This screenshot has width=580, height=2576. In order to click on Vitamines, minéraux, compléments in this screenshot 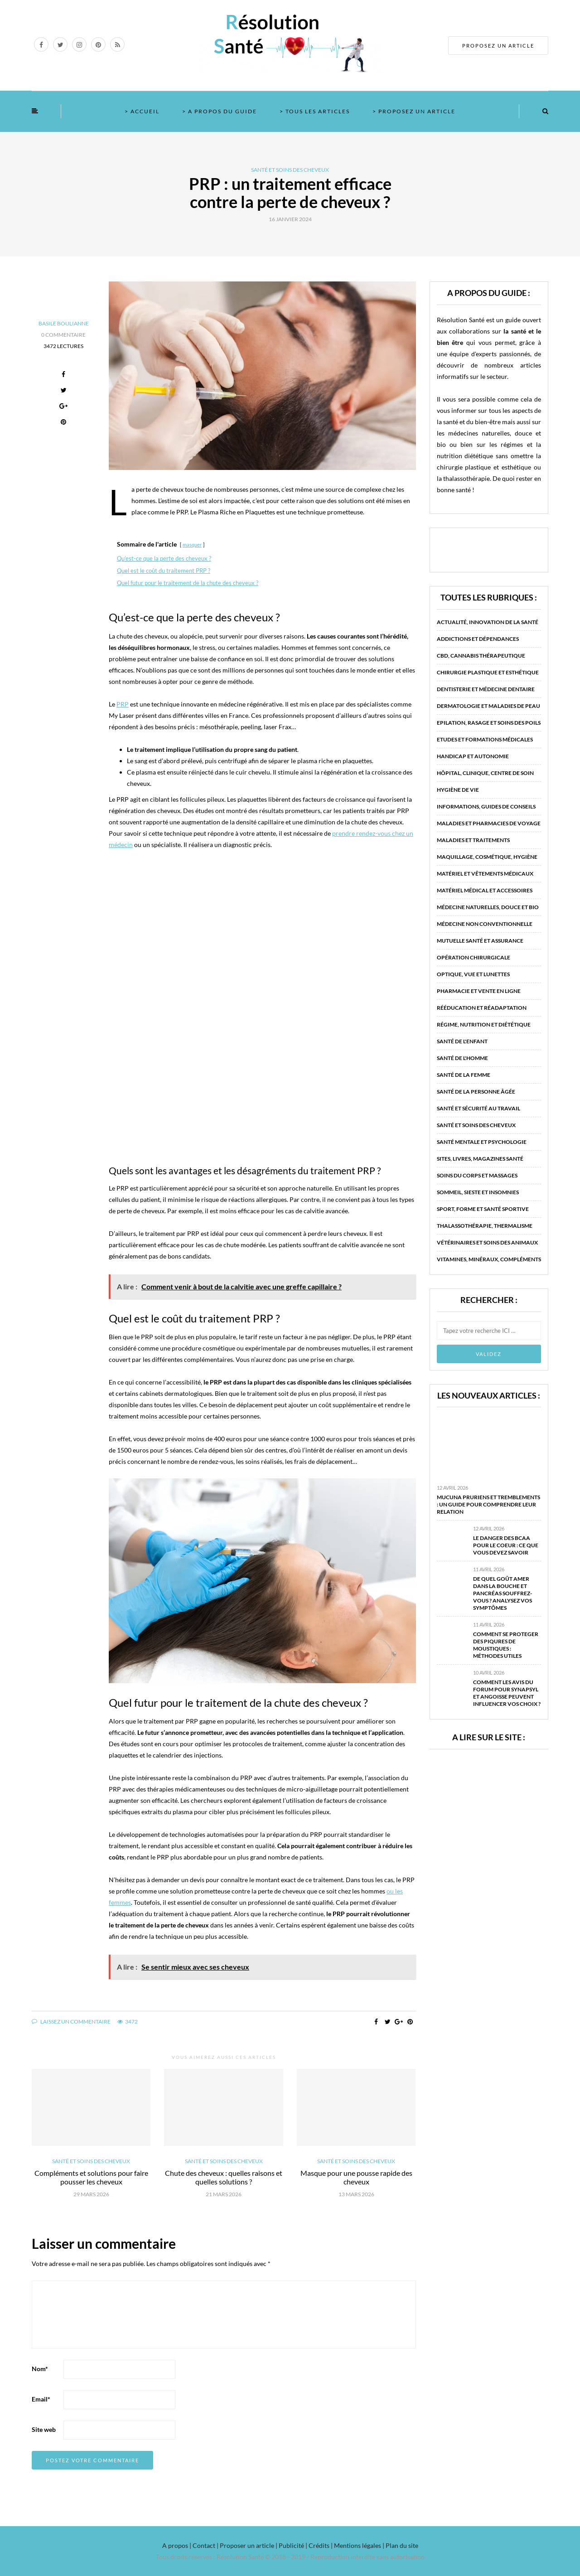, I will do `click(489, 1259)`.